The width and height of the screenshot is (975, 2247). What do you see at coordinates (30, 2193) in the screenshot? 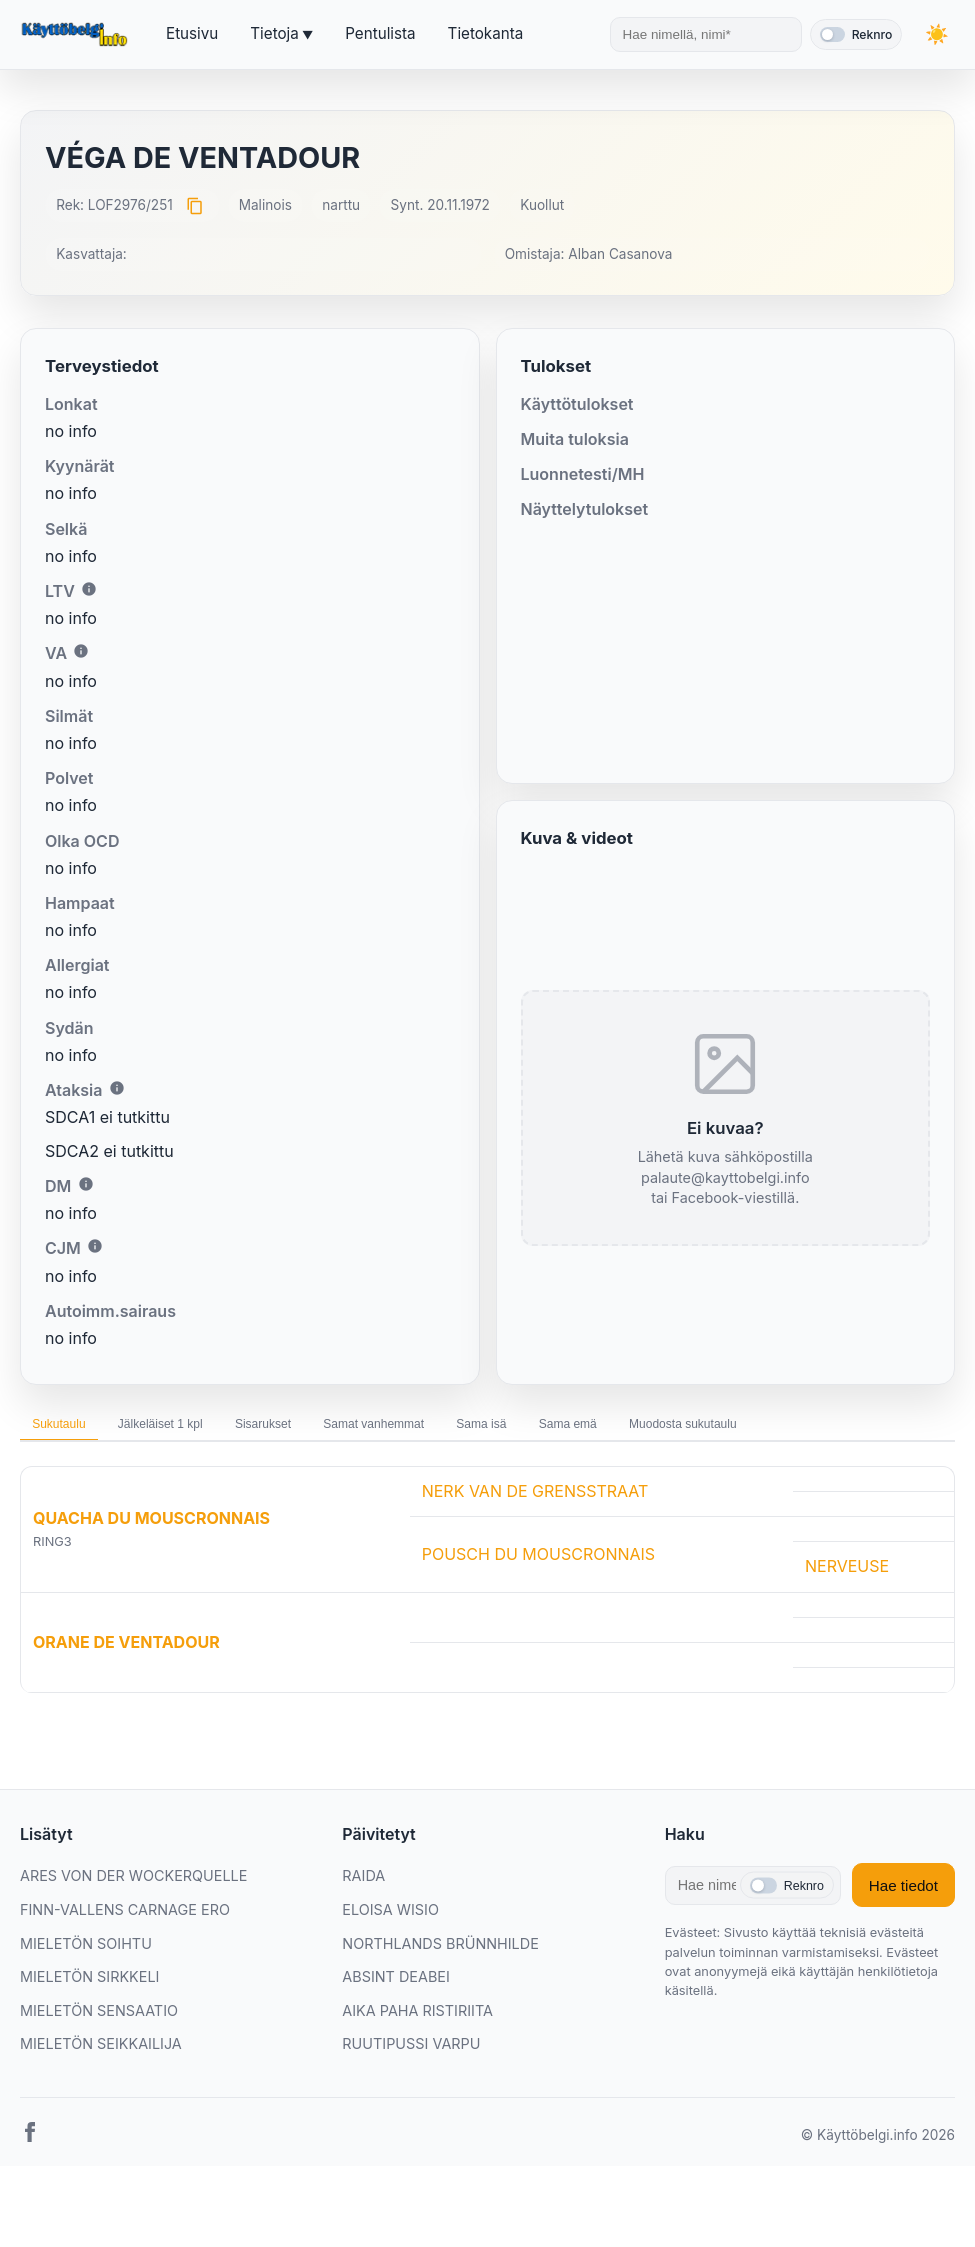
I see `[Facebook]` at bounding box center [30, 2193].